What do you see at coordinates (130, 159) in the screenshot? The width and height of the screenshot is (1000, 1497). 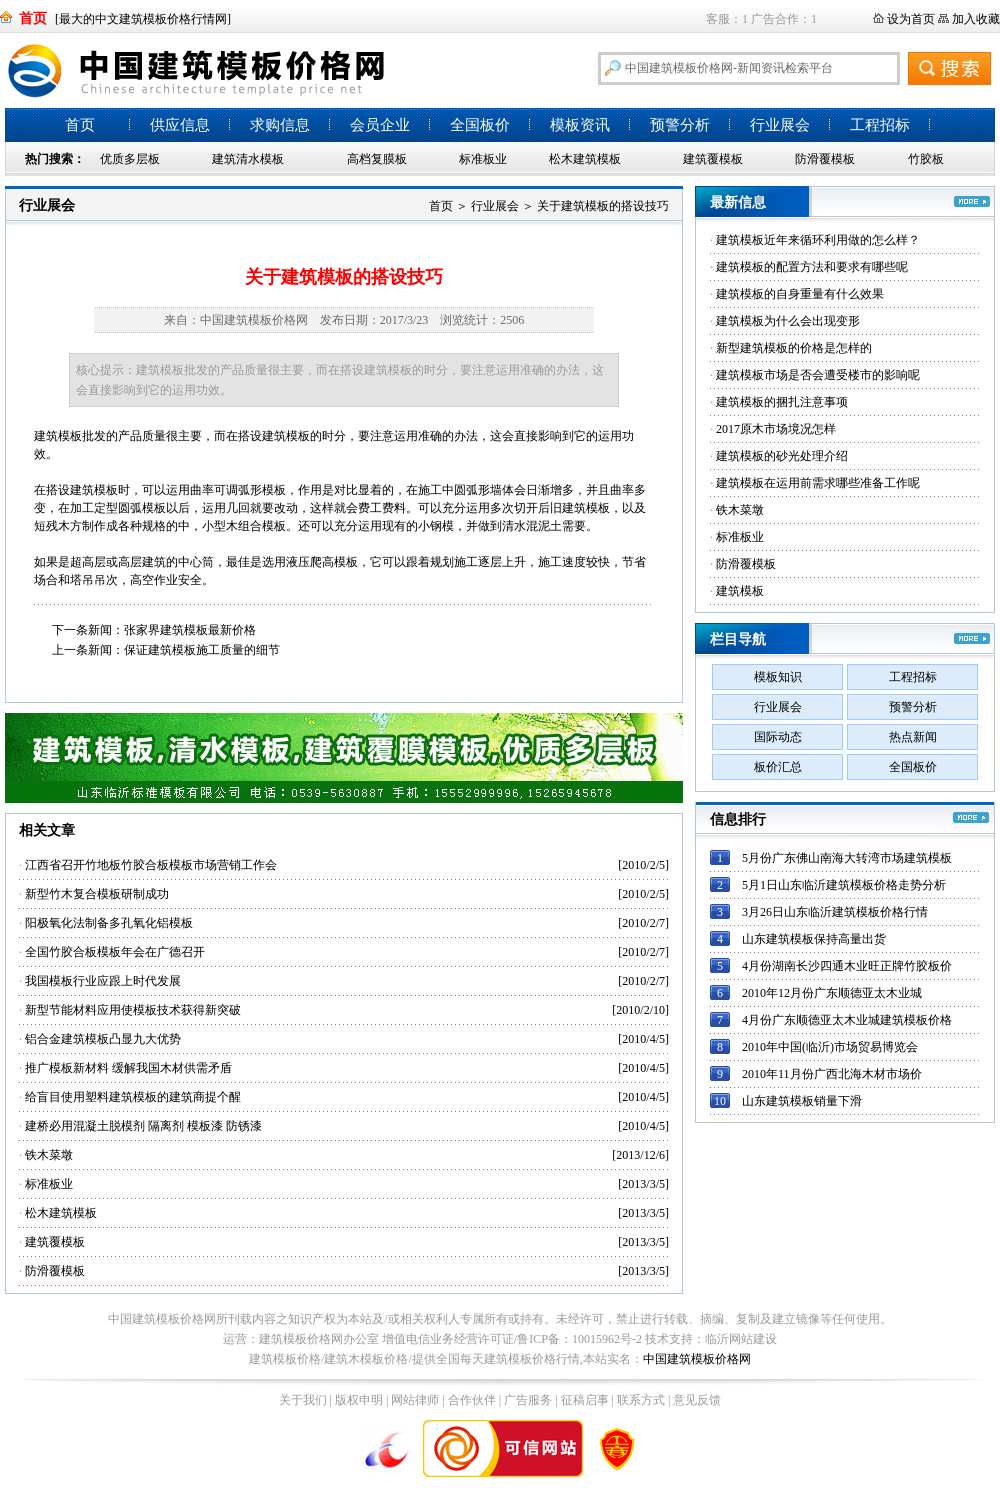 I see `优质多层板` at bounding box center [130, 159].